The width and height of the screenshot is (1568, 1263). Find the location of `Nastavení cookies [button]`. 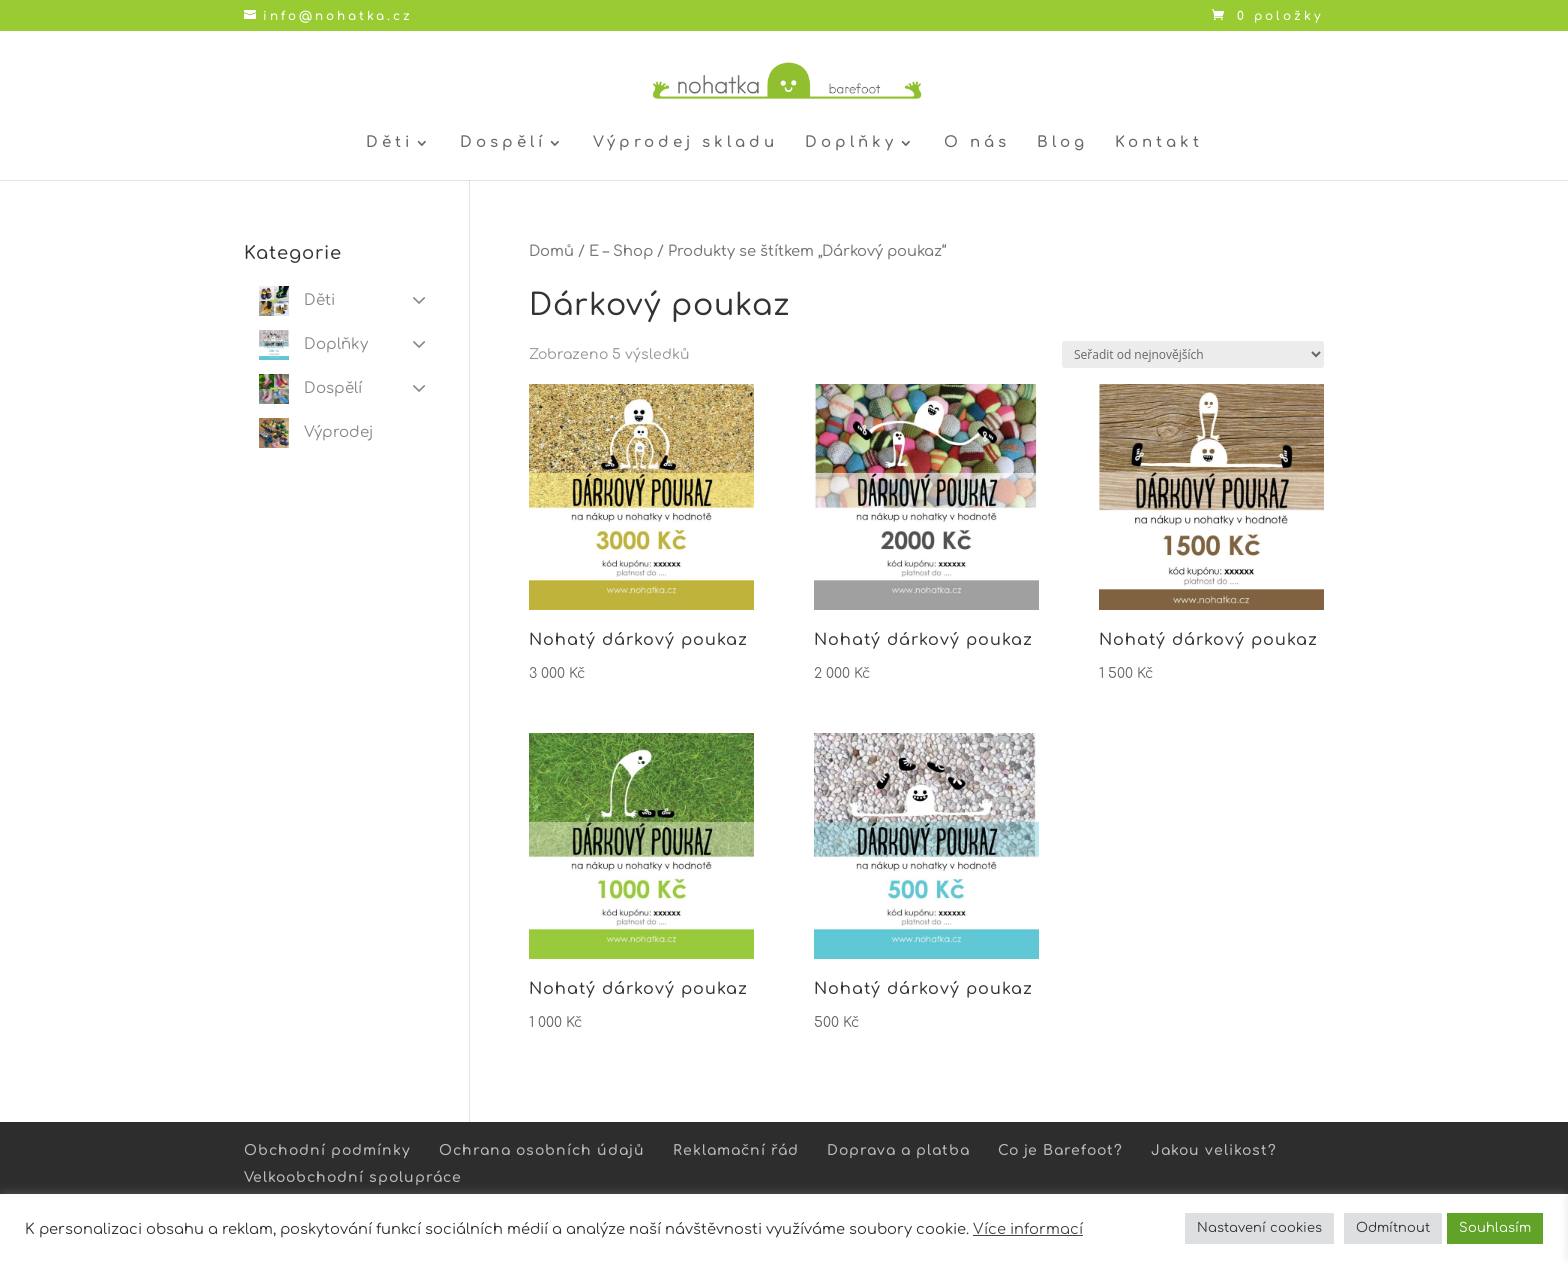

Nastavení cookies [button] is located at coordinates (1259, 1228).